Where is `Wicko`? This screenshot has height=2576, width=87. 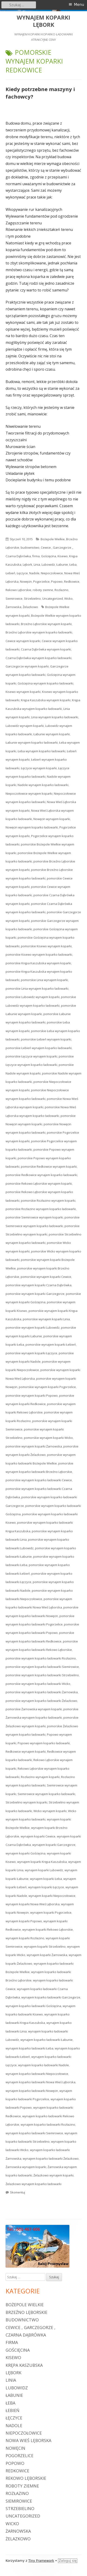 Wicko is located at coordinates (68, 598).